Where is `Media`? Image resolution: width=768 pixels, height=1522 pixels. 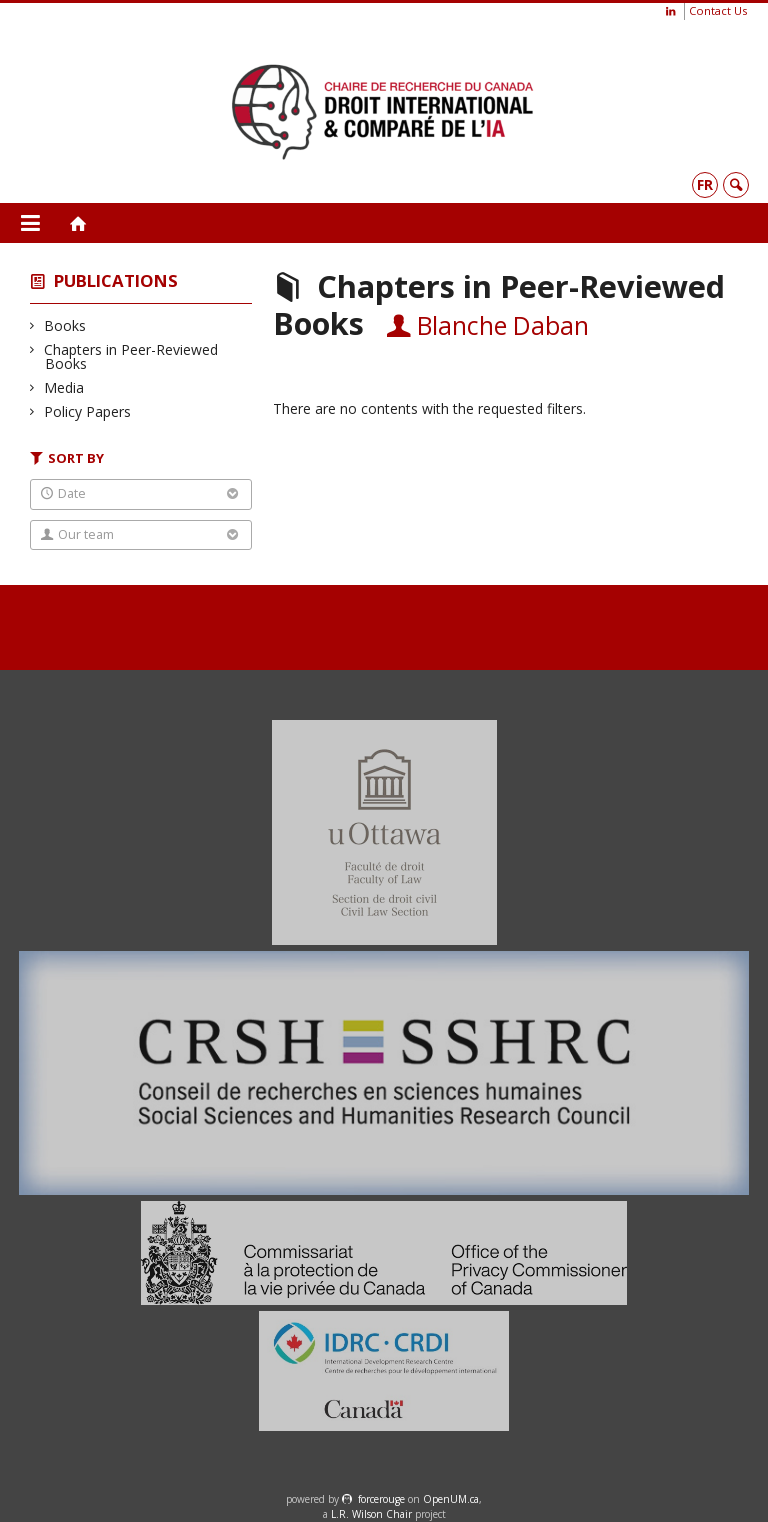 Media is located at coordinates (64, 387).